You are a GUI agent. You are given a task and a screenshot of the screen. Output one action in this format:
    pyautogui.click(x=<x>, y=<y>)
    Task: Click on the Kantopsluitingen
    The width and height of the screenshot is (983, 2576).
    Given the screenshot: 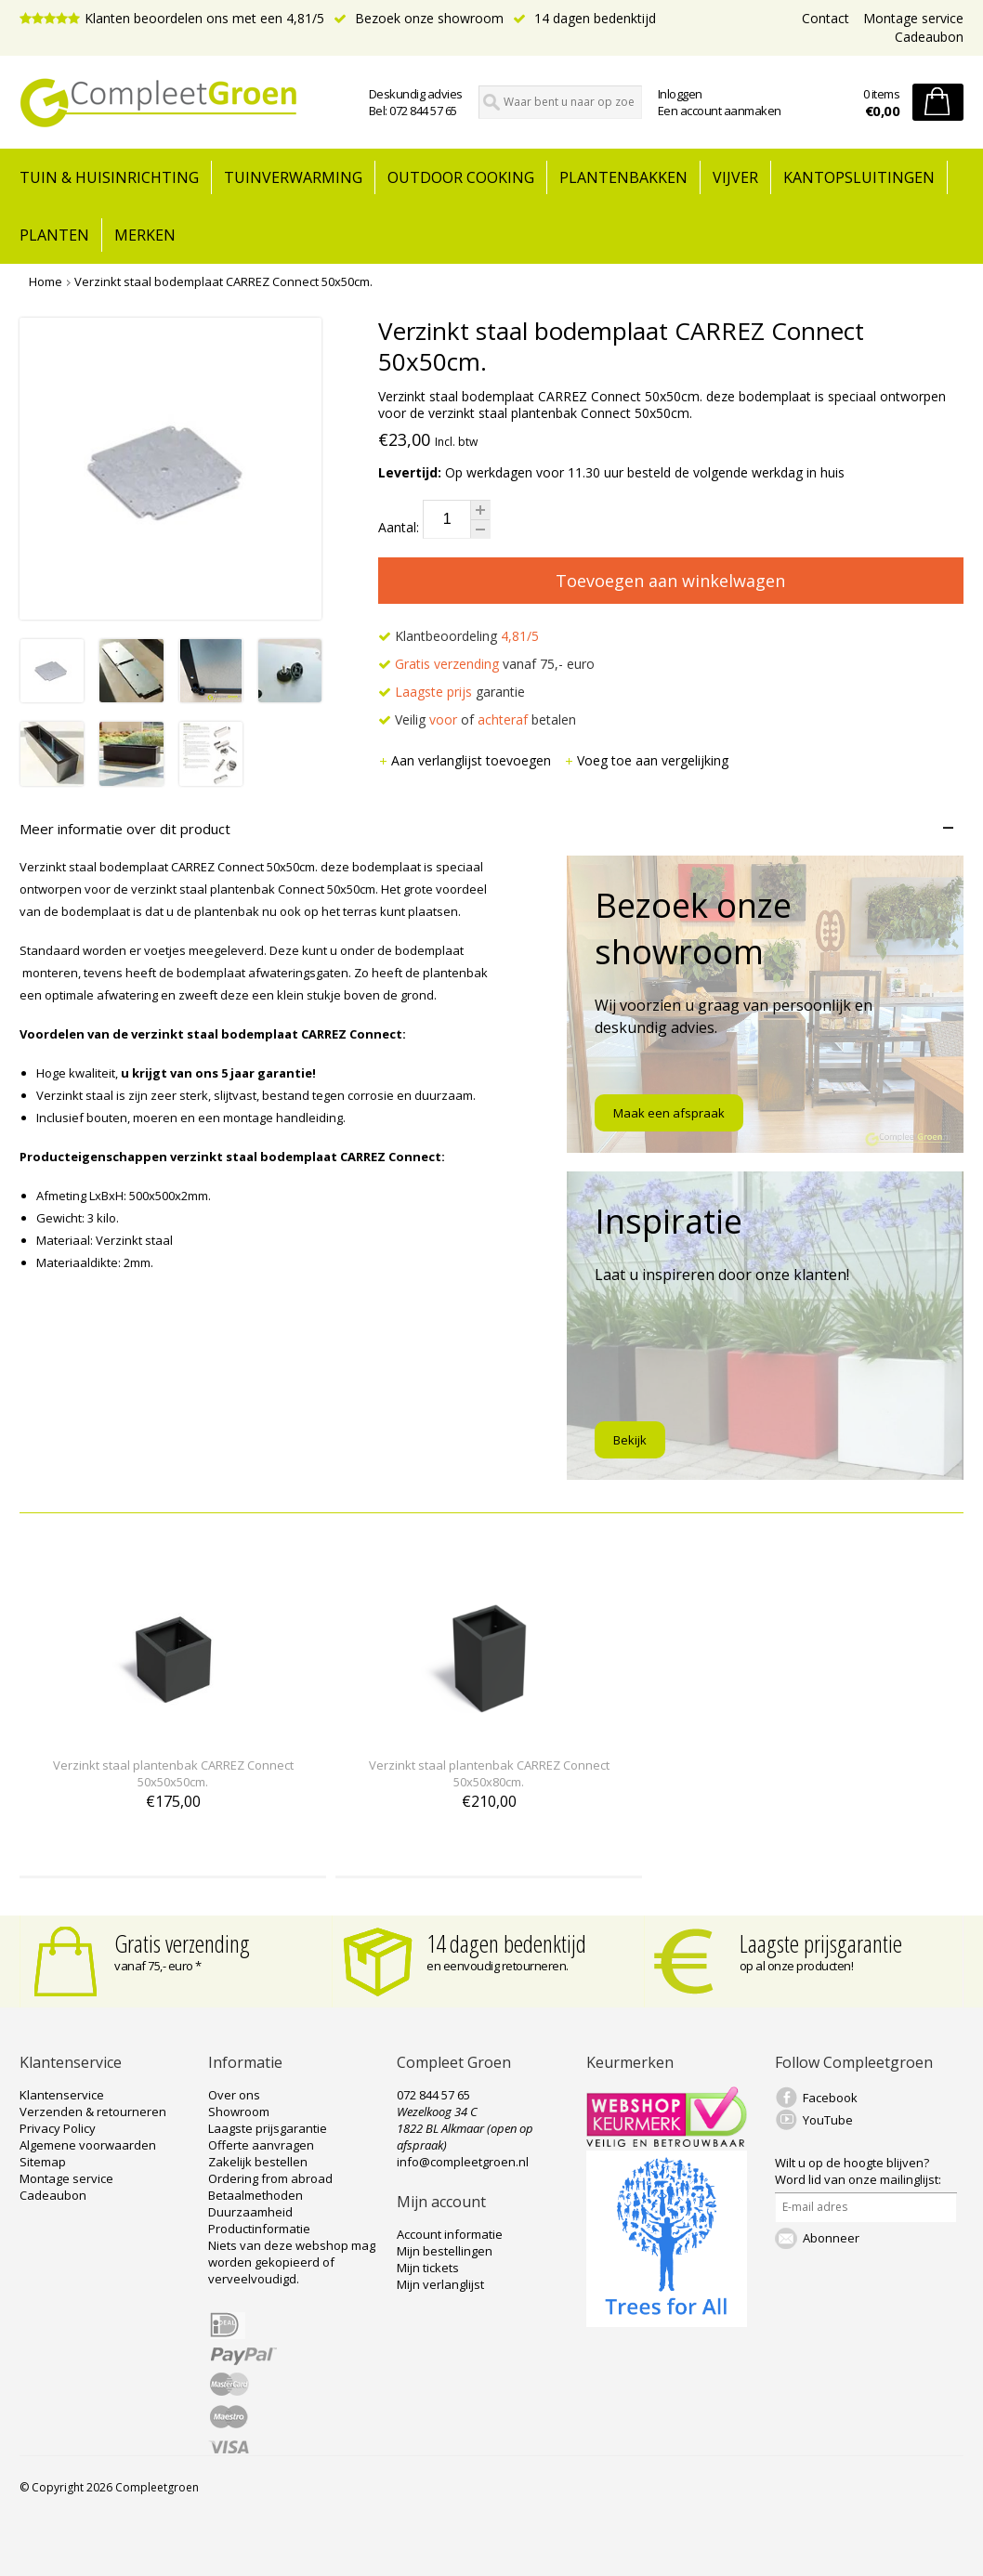 What is the action you would take?
    pyautogui.click(x=859, y=177)
    